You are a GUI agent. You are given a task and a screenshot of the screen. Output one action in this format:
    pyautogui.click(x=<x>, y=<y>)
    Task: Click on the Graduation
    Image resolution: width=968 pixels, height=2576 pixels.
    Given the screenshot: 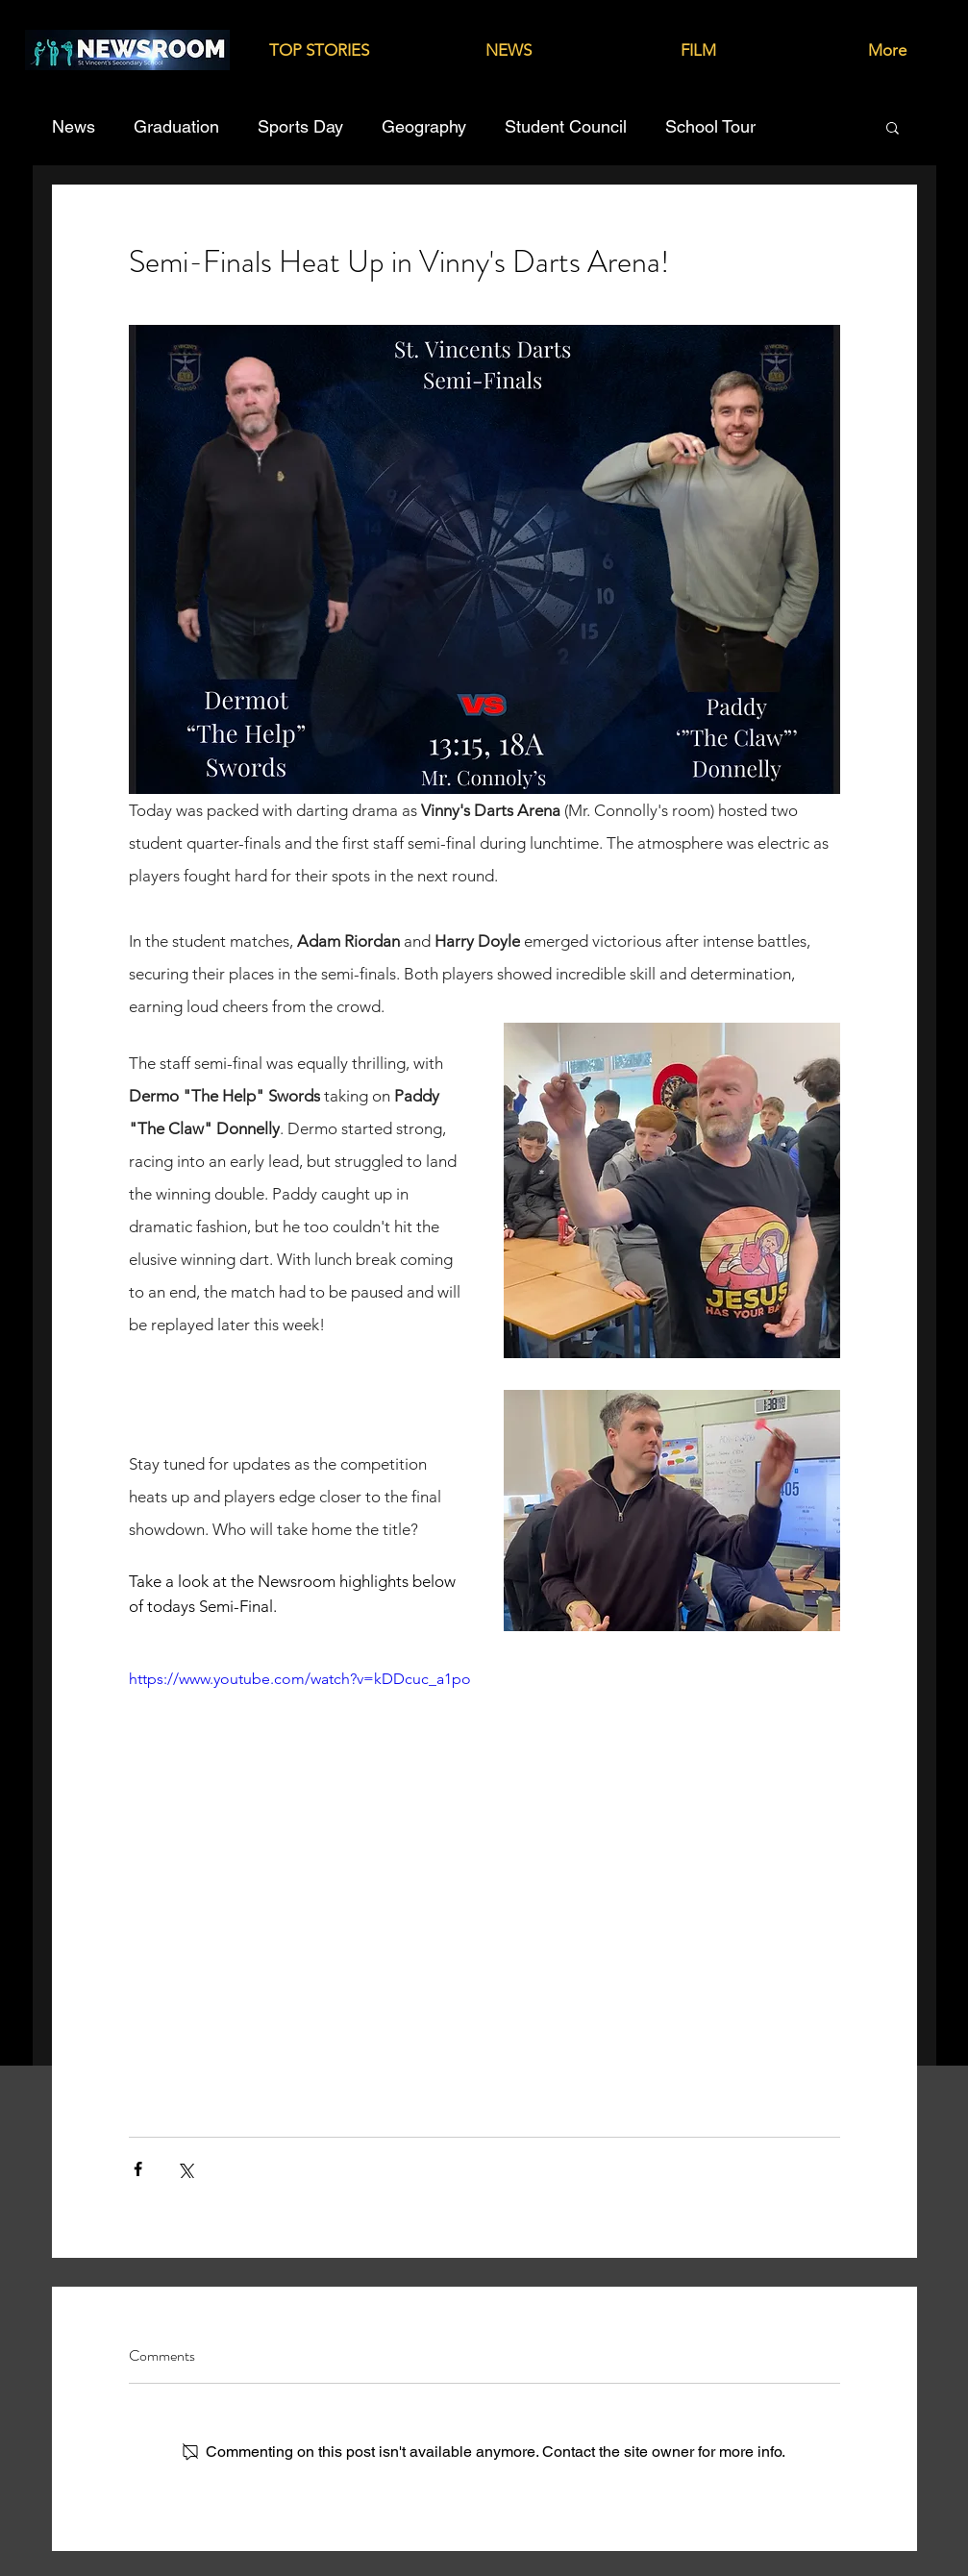 What is the action you would take?
    pyautogui.click(x=176, y=126)
    